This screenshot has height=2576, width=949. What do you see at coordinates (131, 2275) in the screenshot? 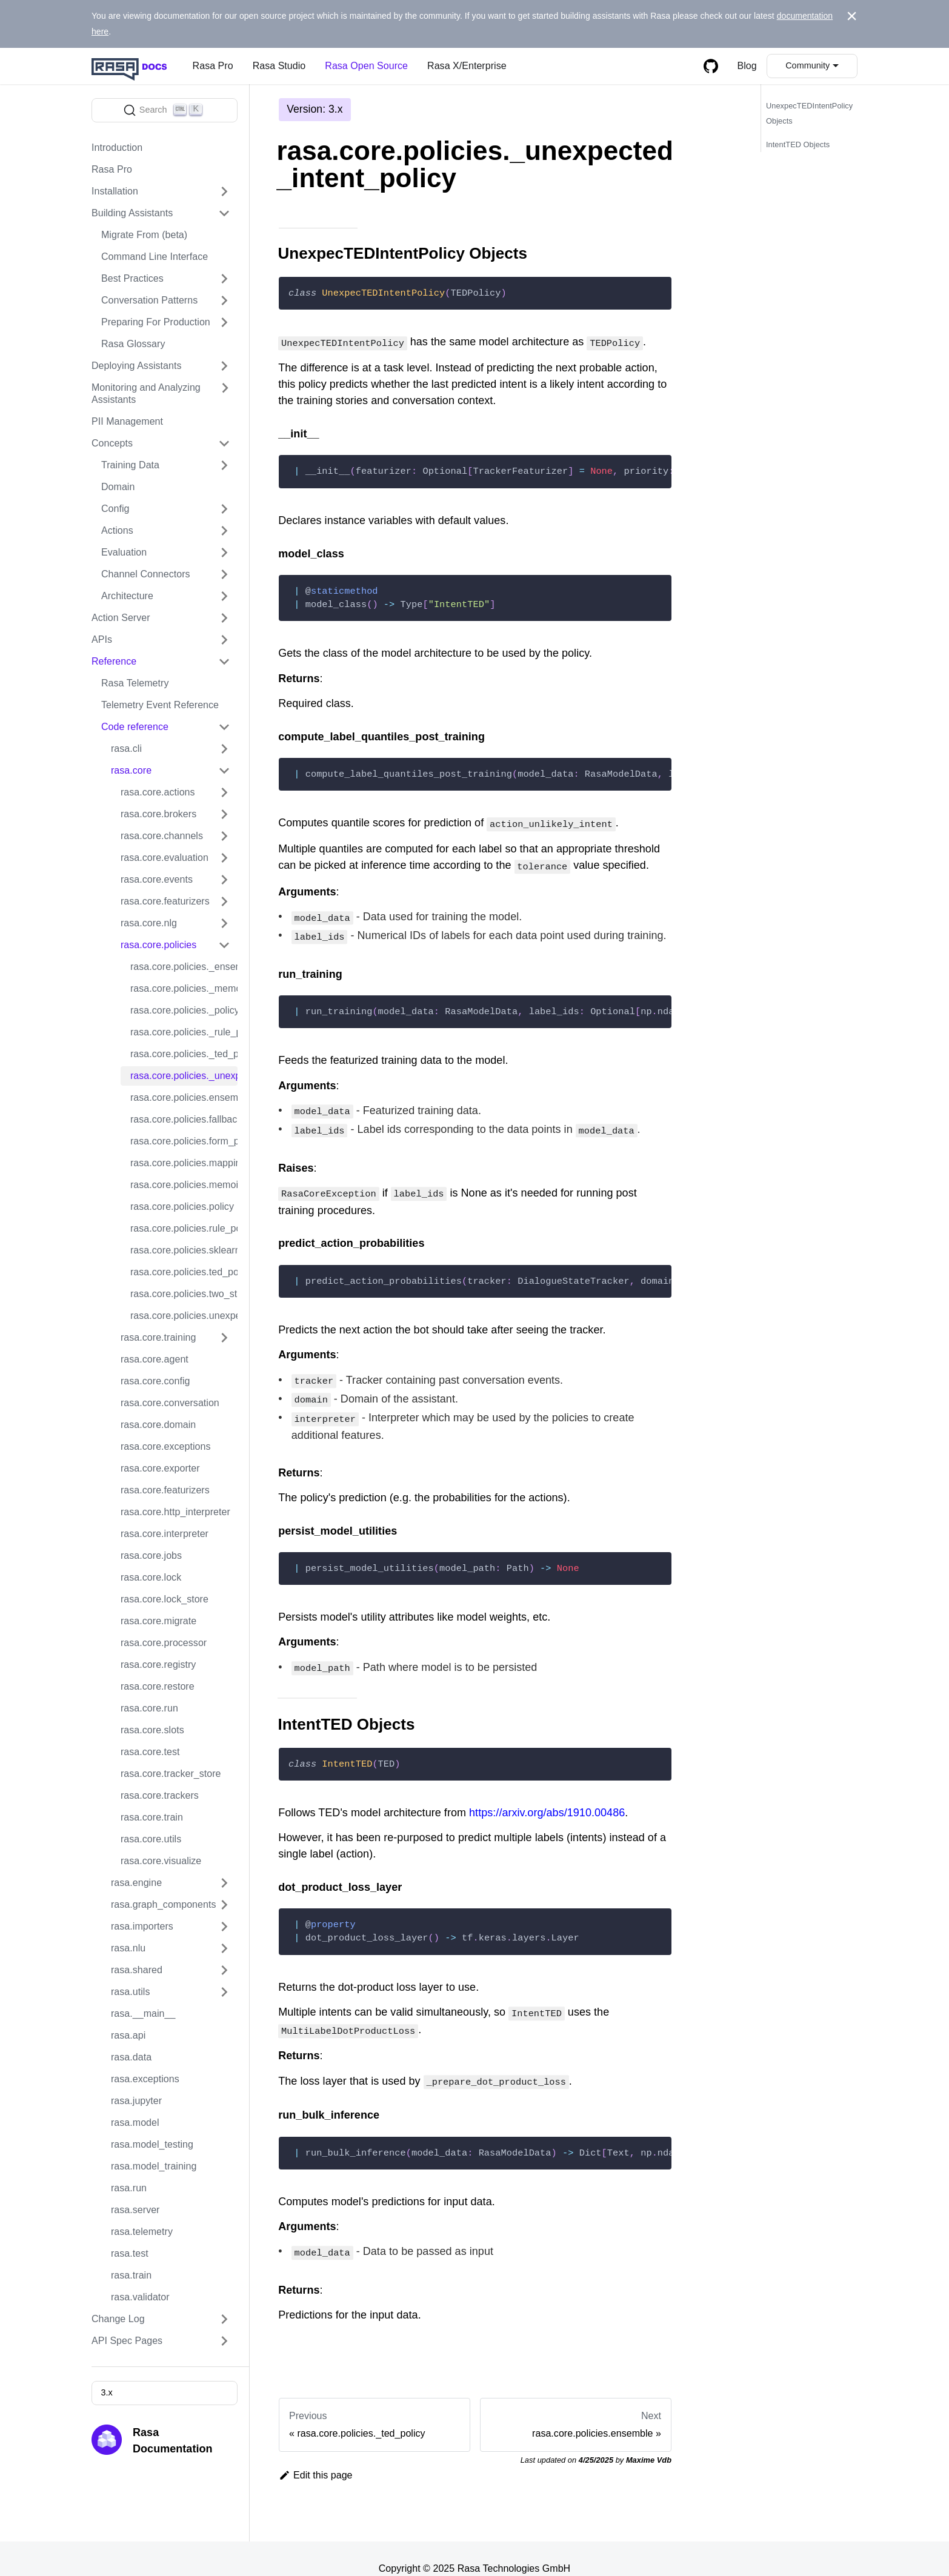
I see `rasa.train` at bounding box center [131, 2275].